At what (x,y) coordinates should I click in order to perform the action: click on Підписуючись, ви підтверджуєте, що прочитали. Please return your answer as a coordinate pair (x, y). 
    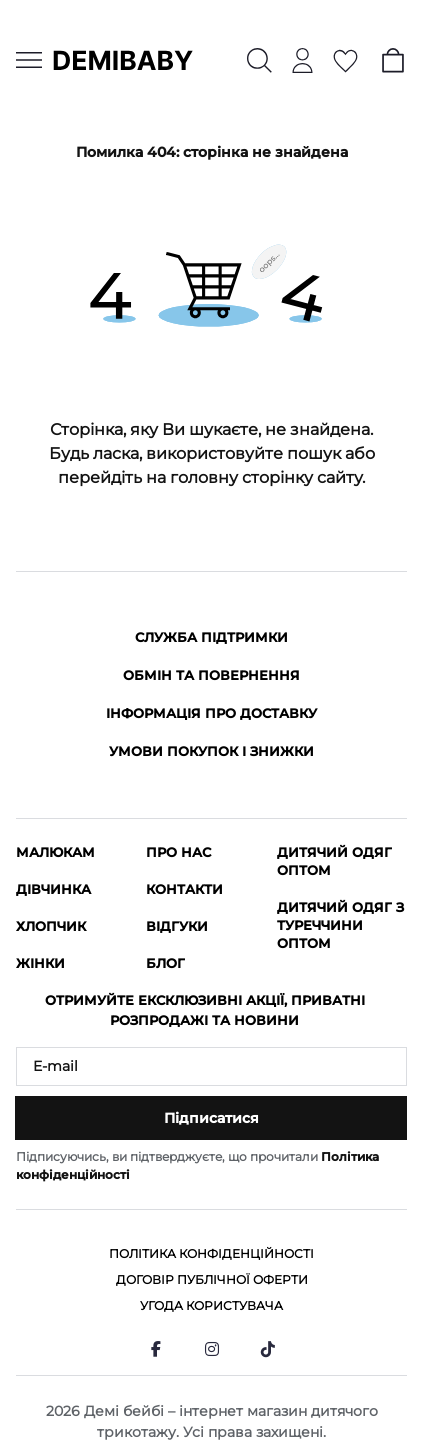
    Looking at the image, I should click on (197, 1165).